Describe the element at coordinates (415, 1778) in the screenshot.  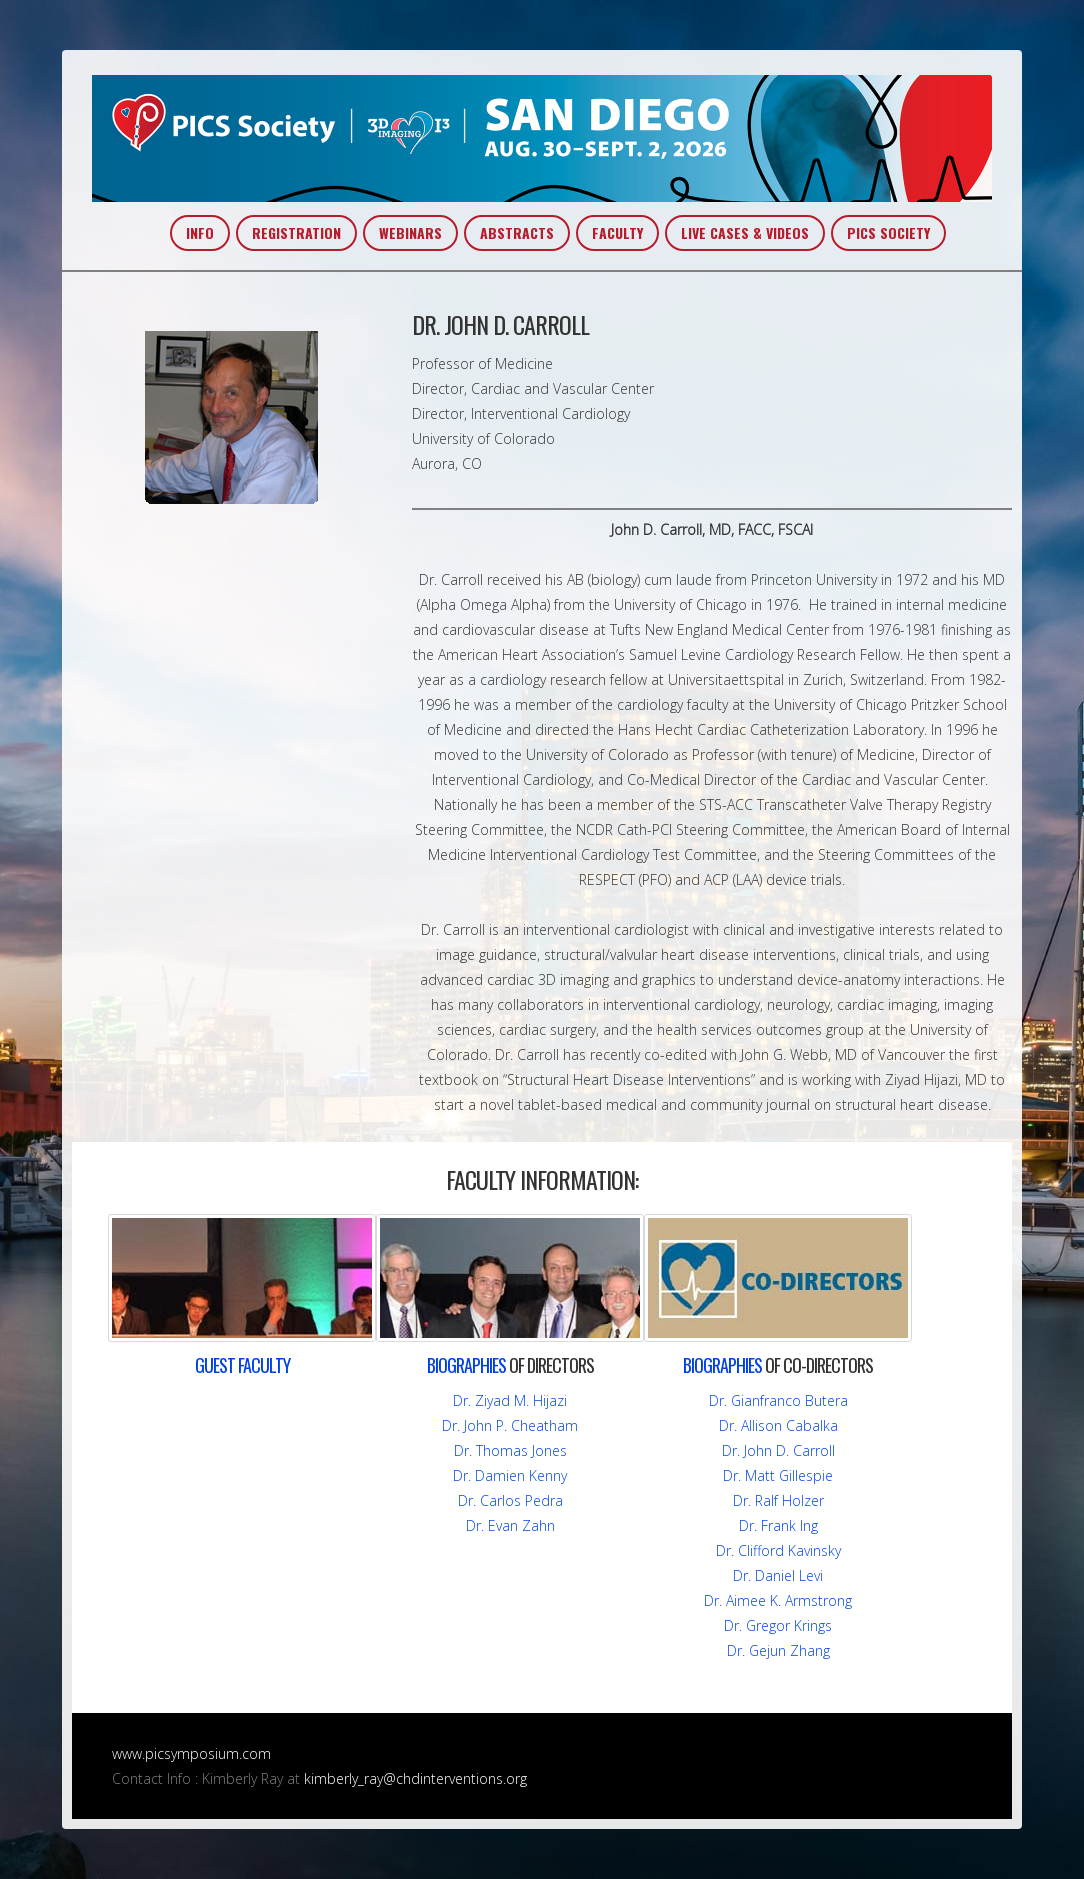
I see `kimberly_ray@chdinterventions.org` at that location.